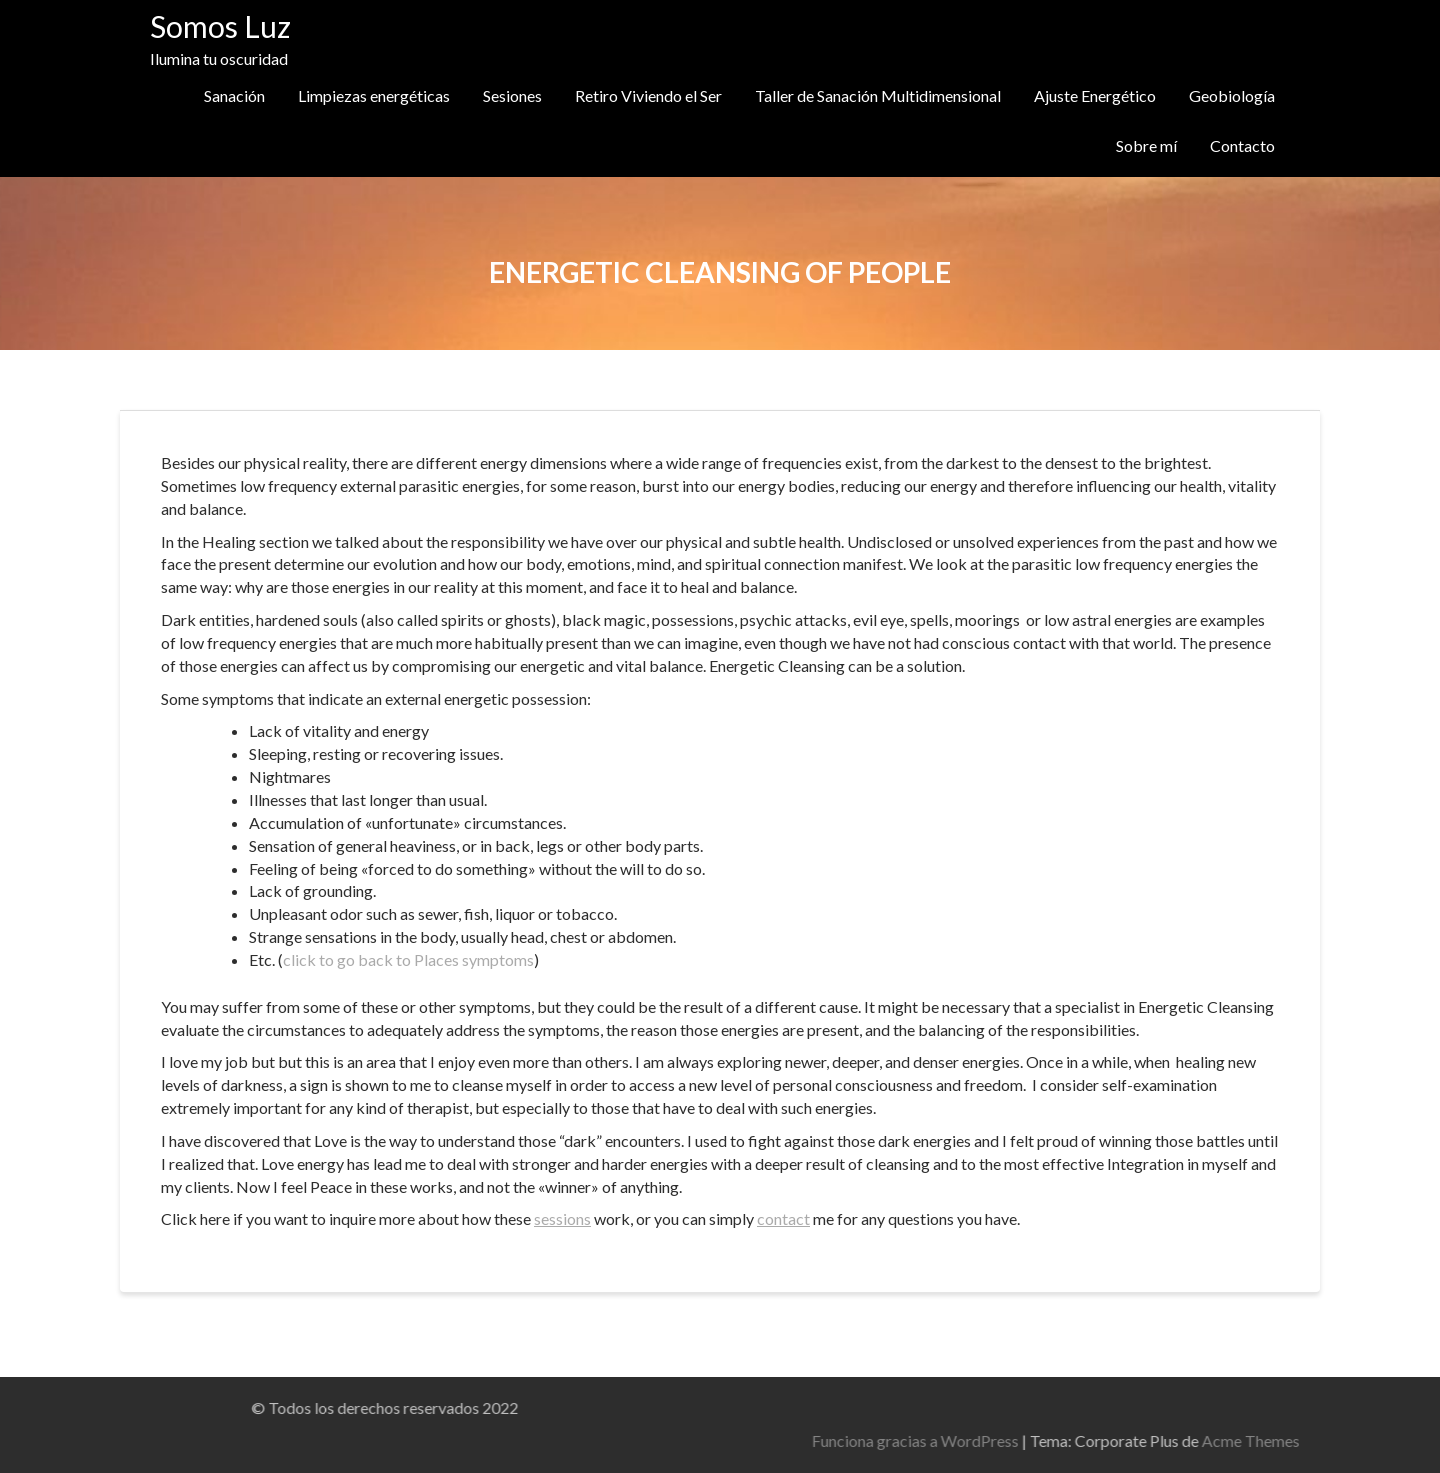  I want to click on Limpiezas energéticas, so click(374, 95).